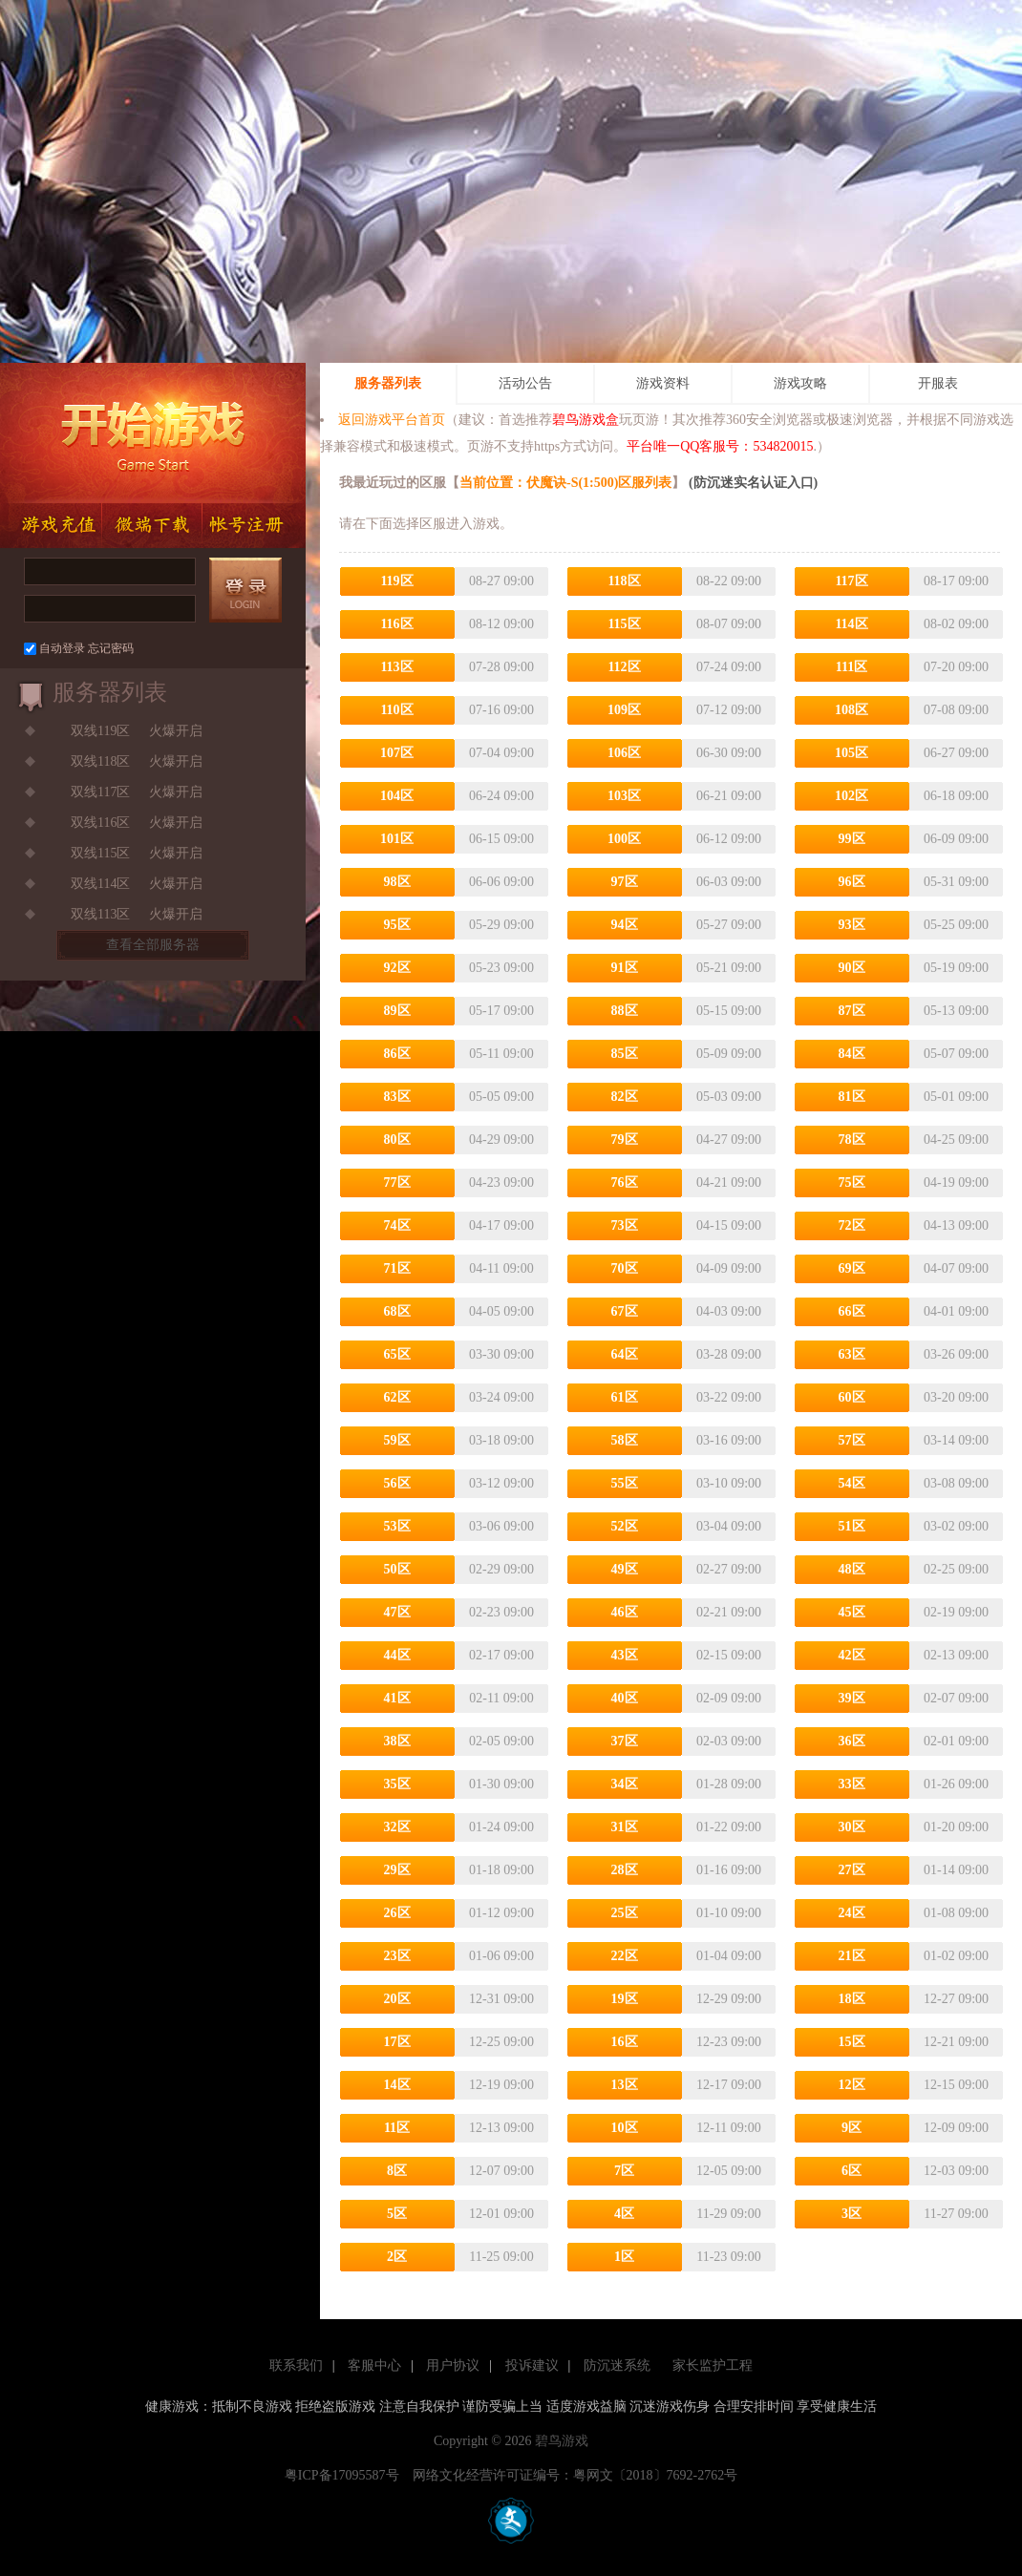 The width and height of the screenshot is (1022, 2576). What do you see at coordinates (728, 710) in the screenshot?
I see `07-12 09:00` at bounding box center [728, 710].